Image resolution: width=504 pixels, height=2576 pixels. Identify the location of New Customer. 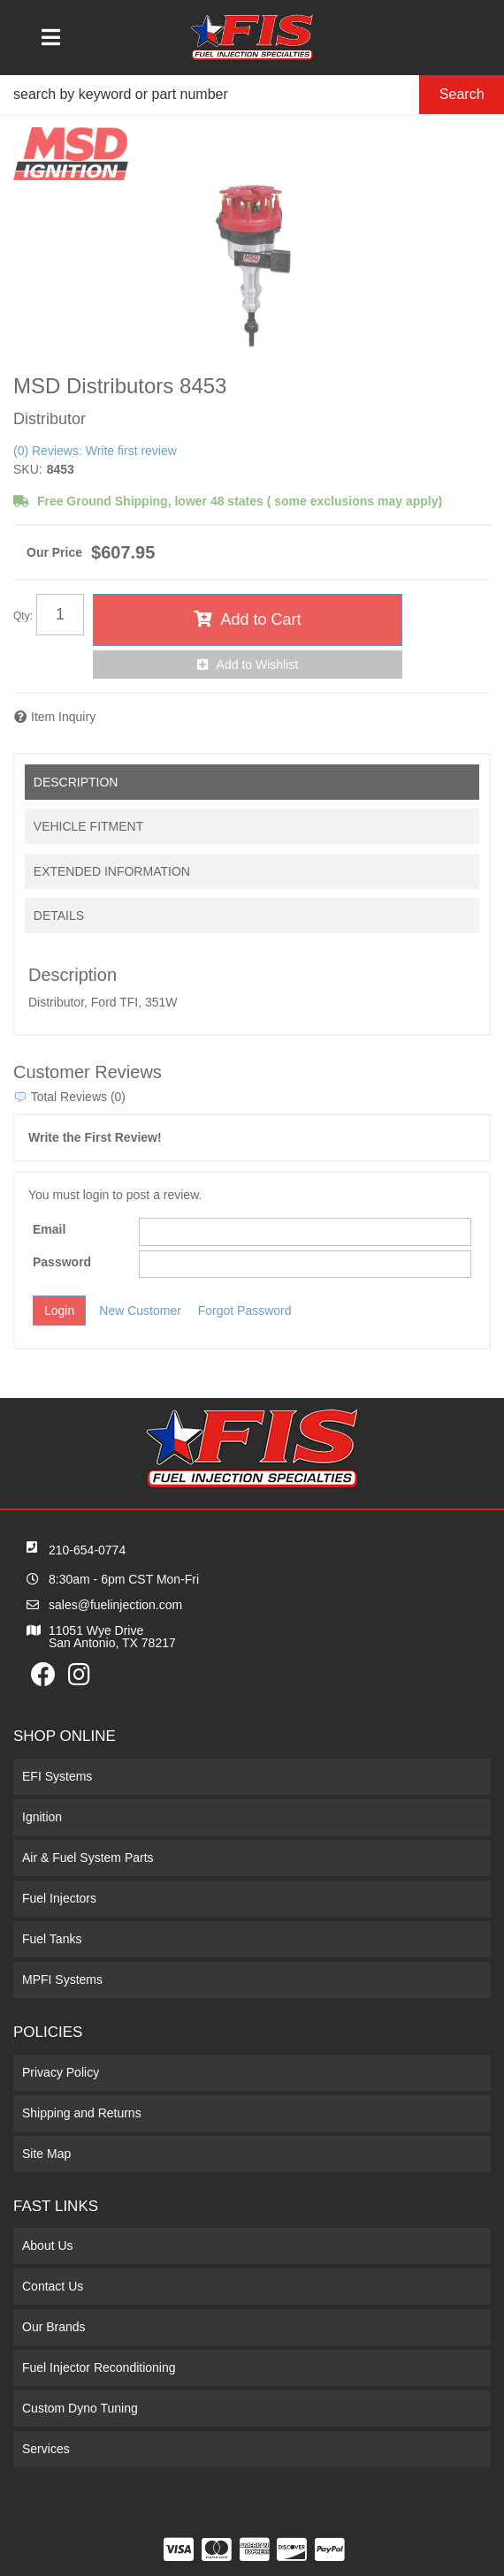
(140, 1310).